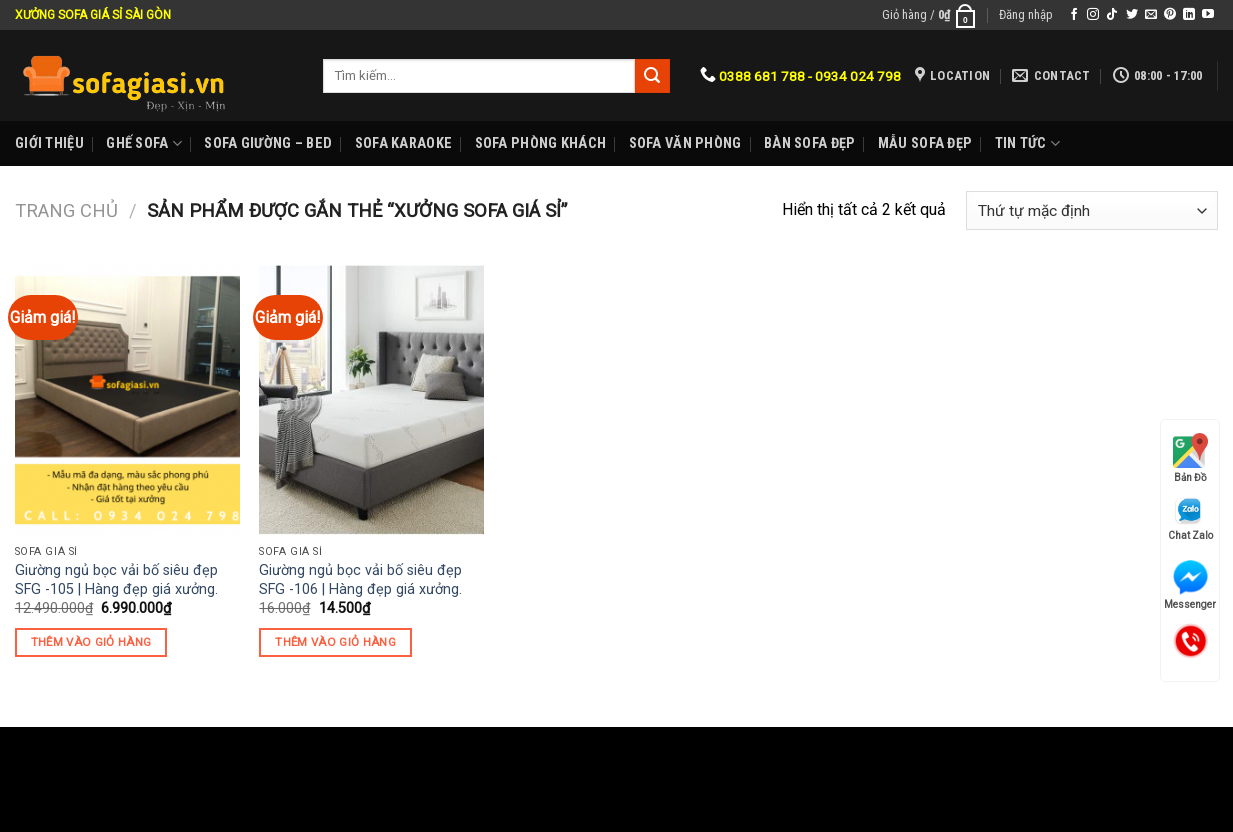  Describe the element at coordinates (268, 143) in the screenshot. I see `Sofa Giường – Bed` at that location.